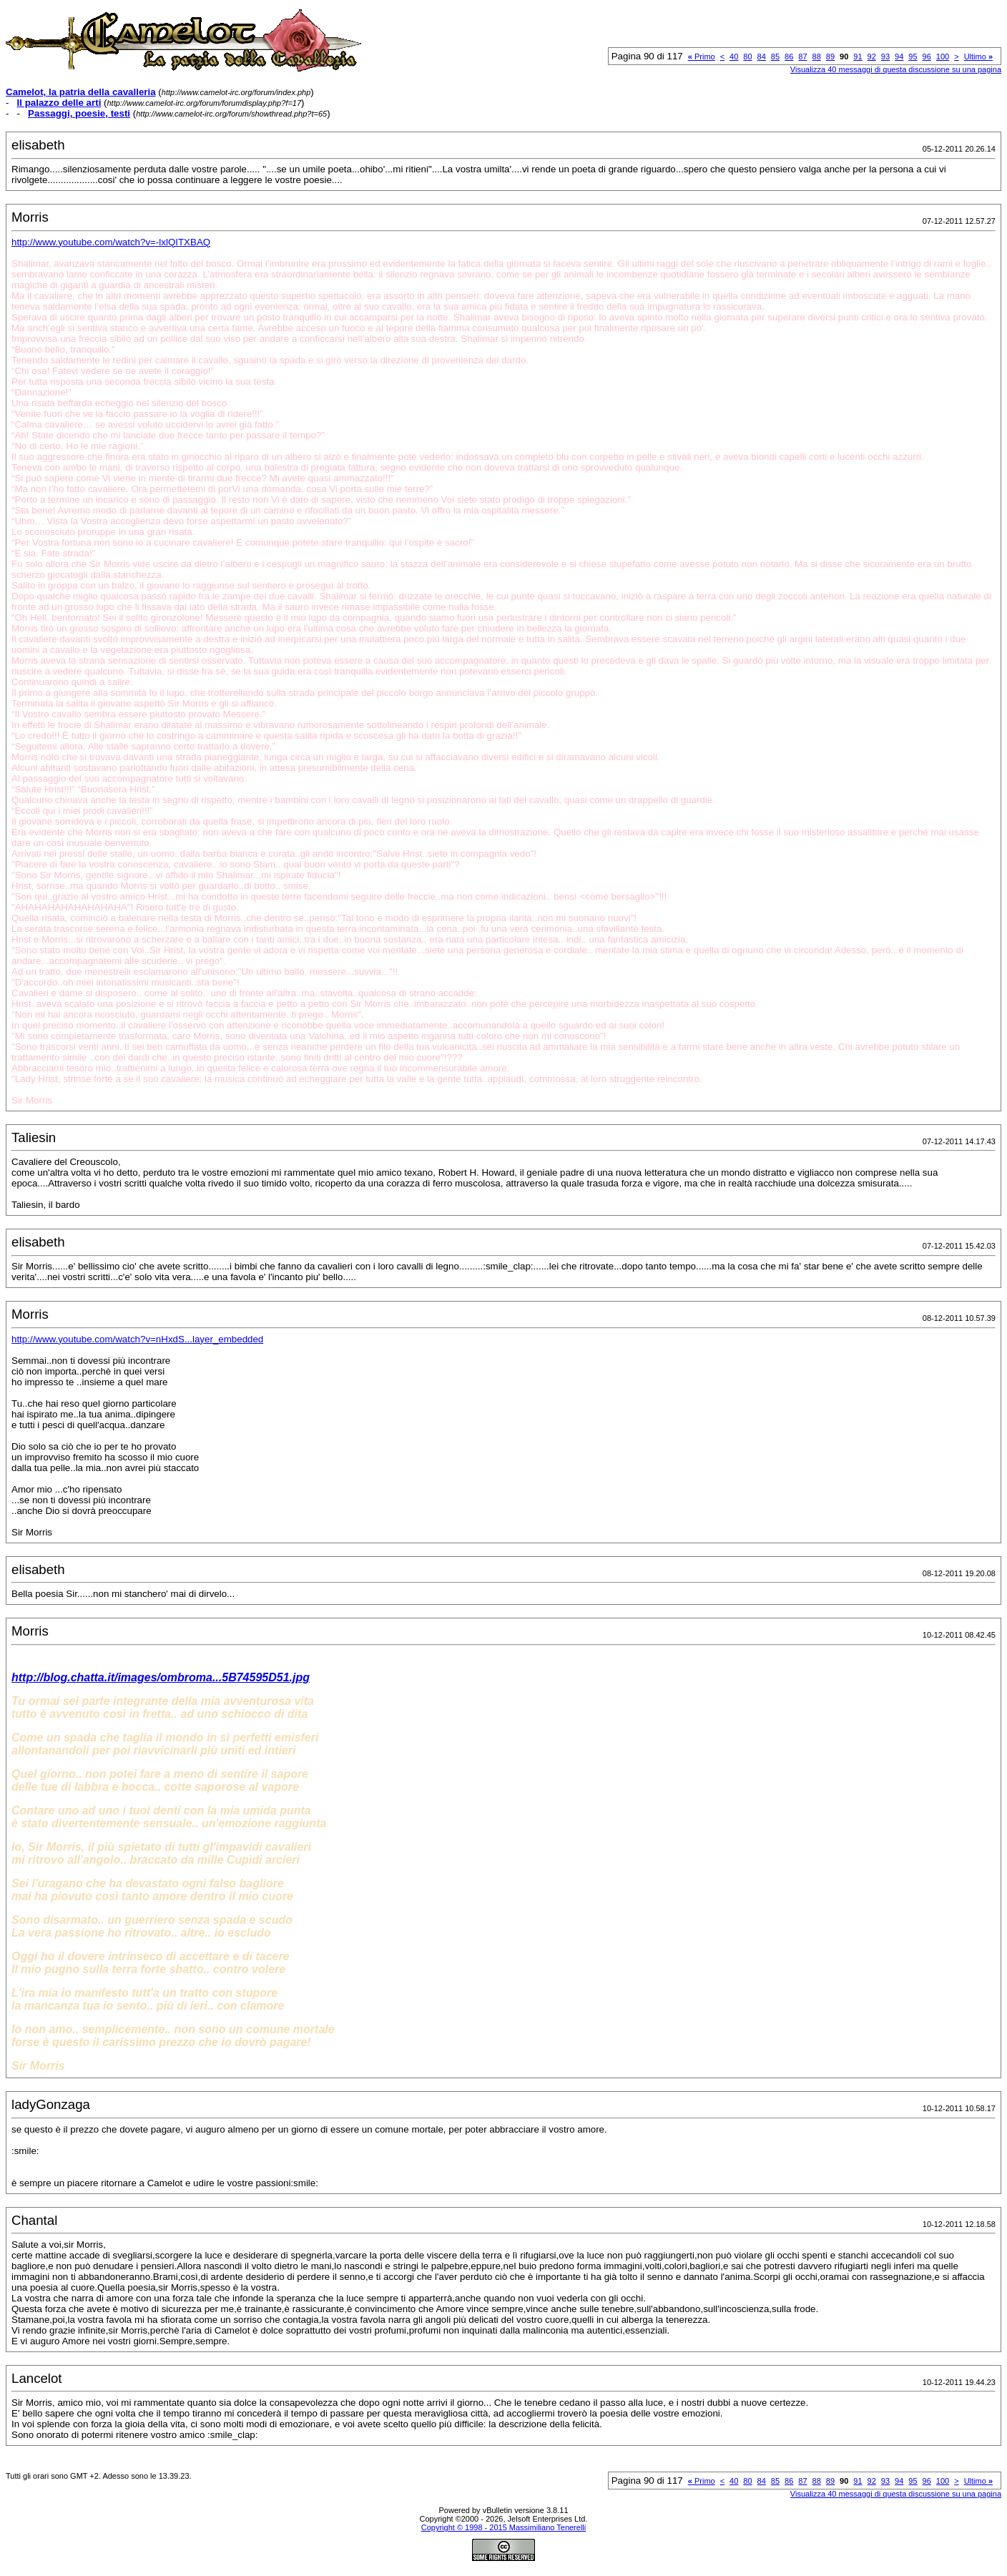 The image size is (1007, 2576). Describe the element at coordinates (942, 56) in the screenshot. I see `100` at that location.